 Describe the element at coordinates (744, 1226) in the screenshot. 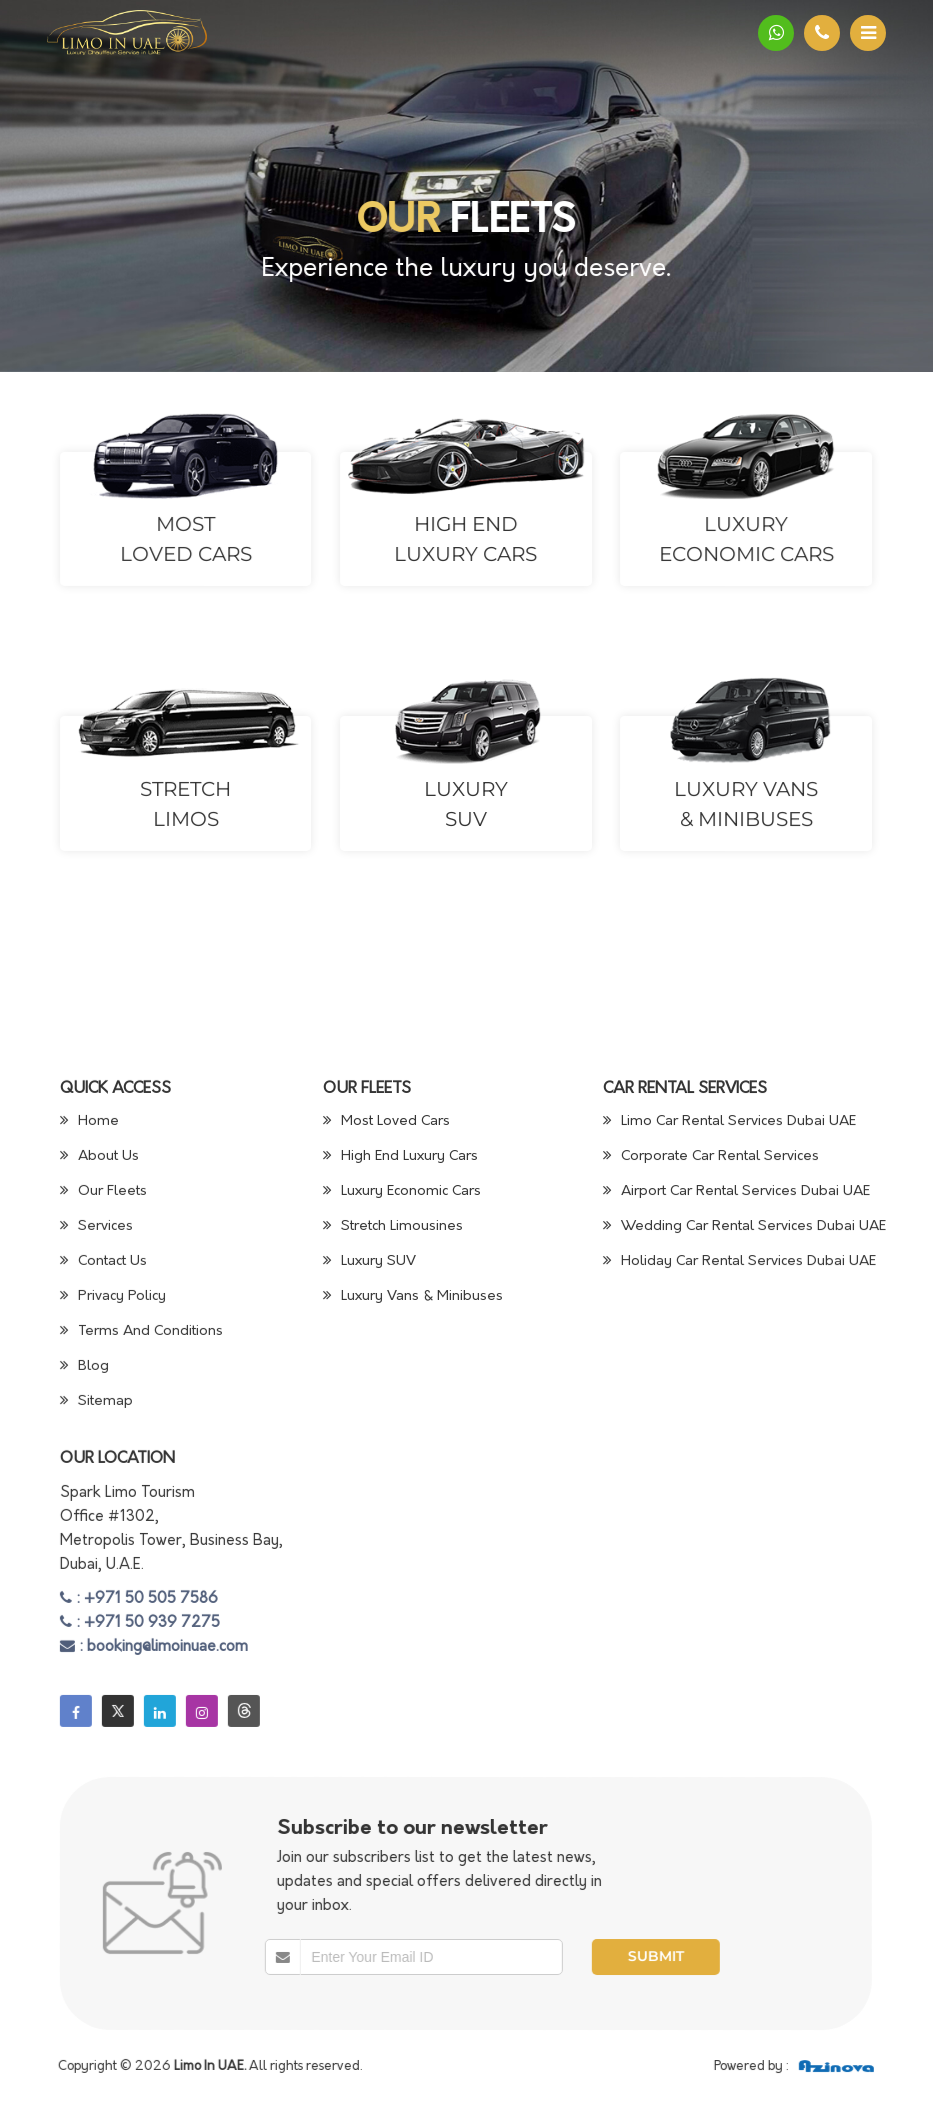

I see `Wedding Car Rental Services Dubai UAE` at that location.